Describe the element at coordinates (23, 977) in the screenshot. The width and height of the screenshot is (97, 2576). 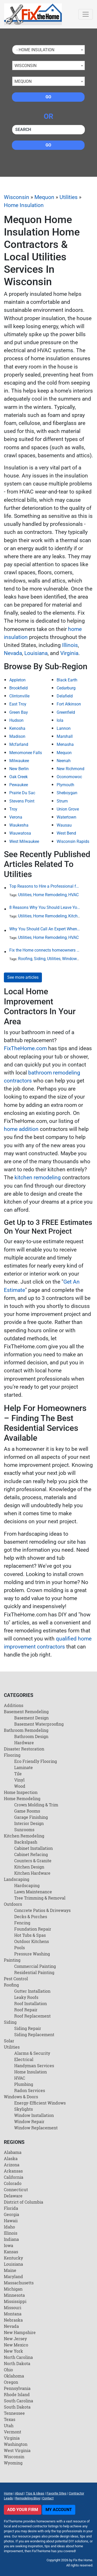
I see `See more articles` at that location.